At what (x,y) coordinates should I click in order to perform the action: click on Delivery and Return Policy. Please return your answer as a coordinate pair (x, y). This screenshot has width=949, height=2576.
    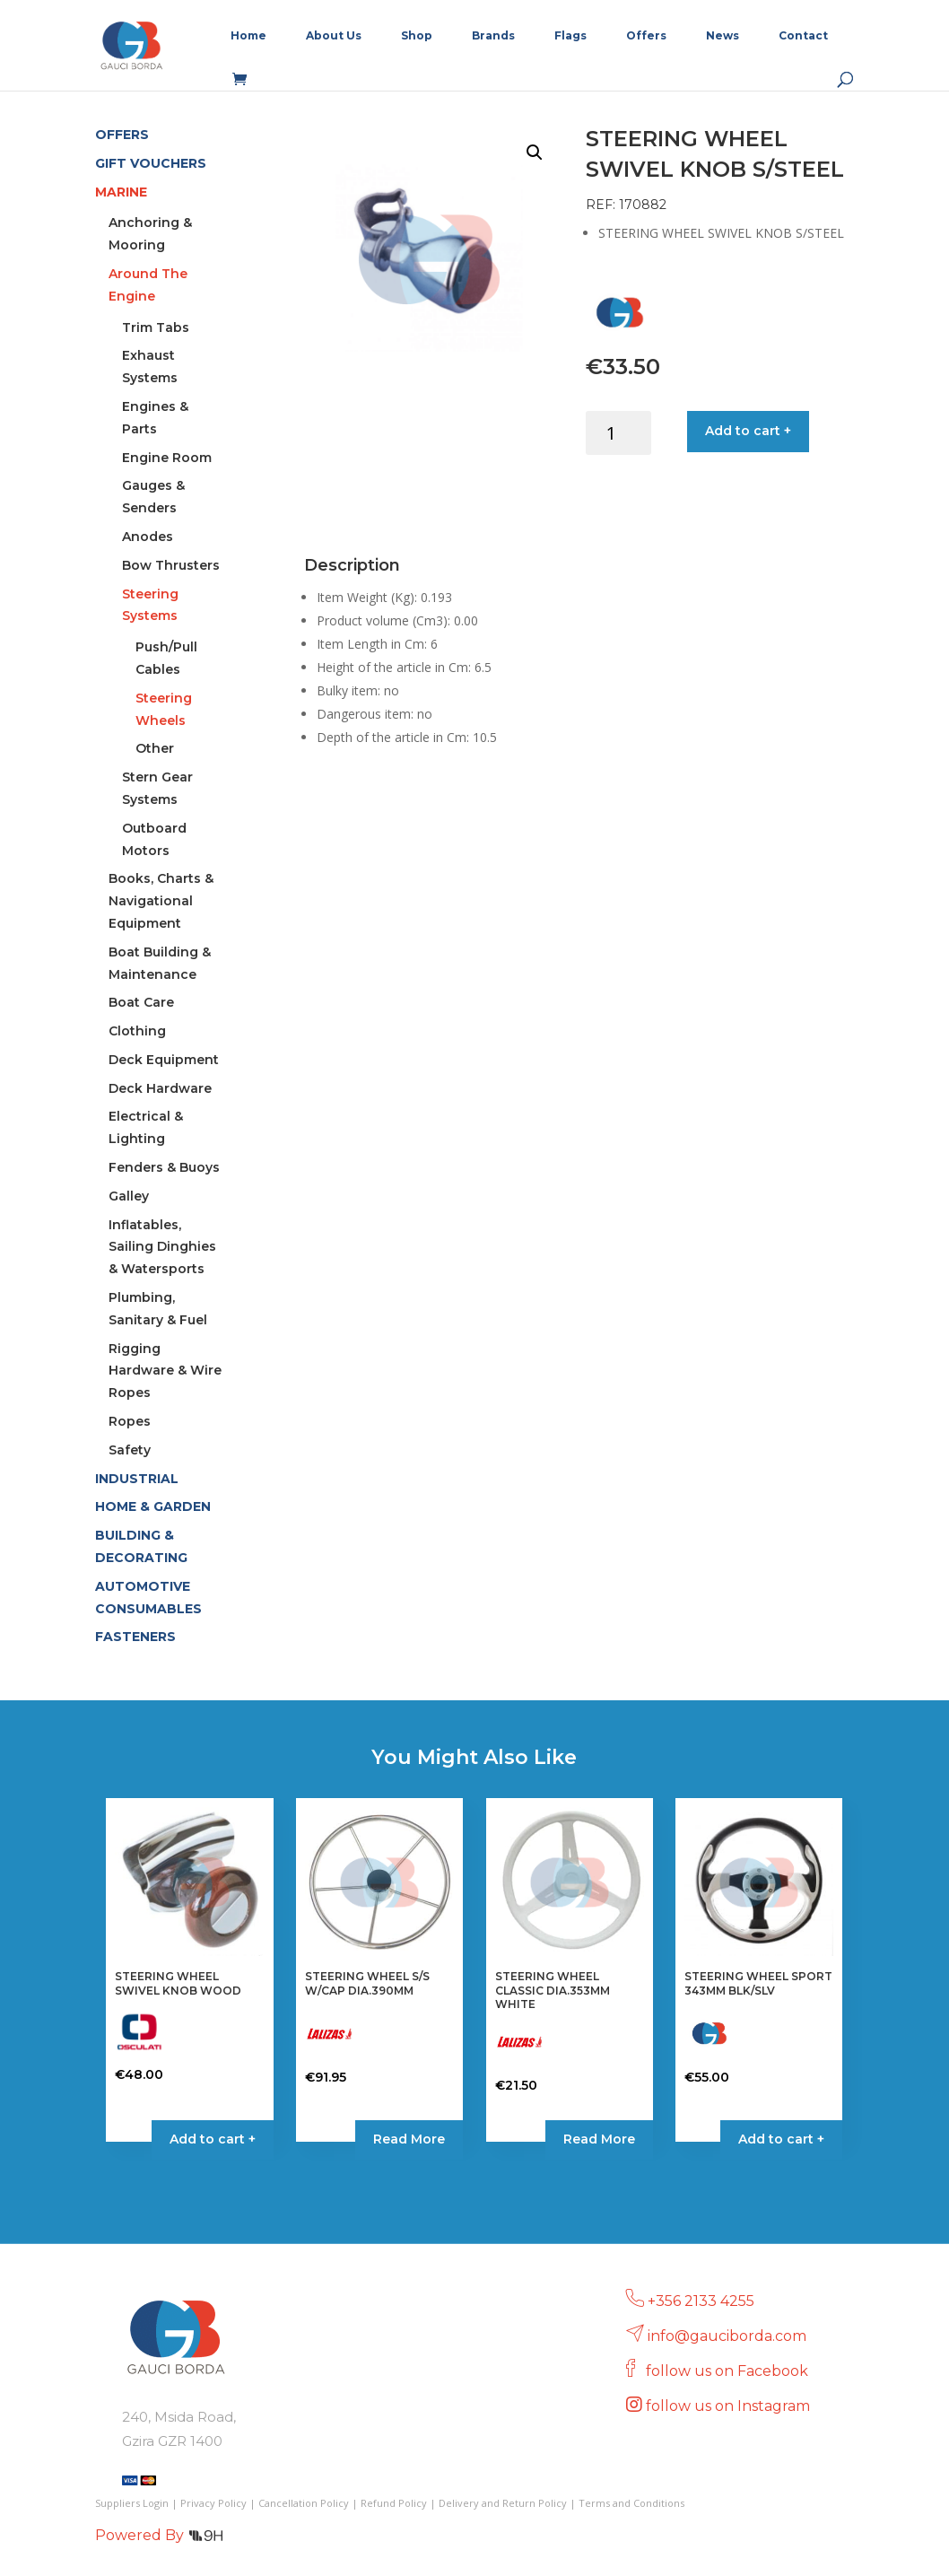
    Looking at the image, I should click on (503, 2503).